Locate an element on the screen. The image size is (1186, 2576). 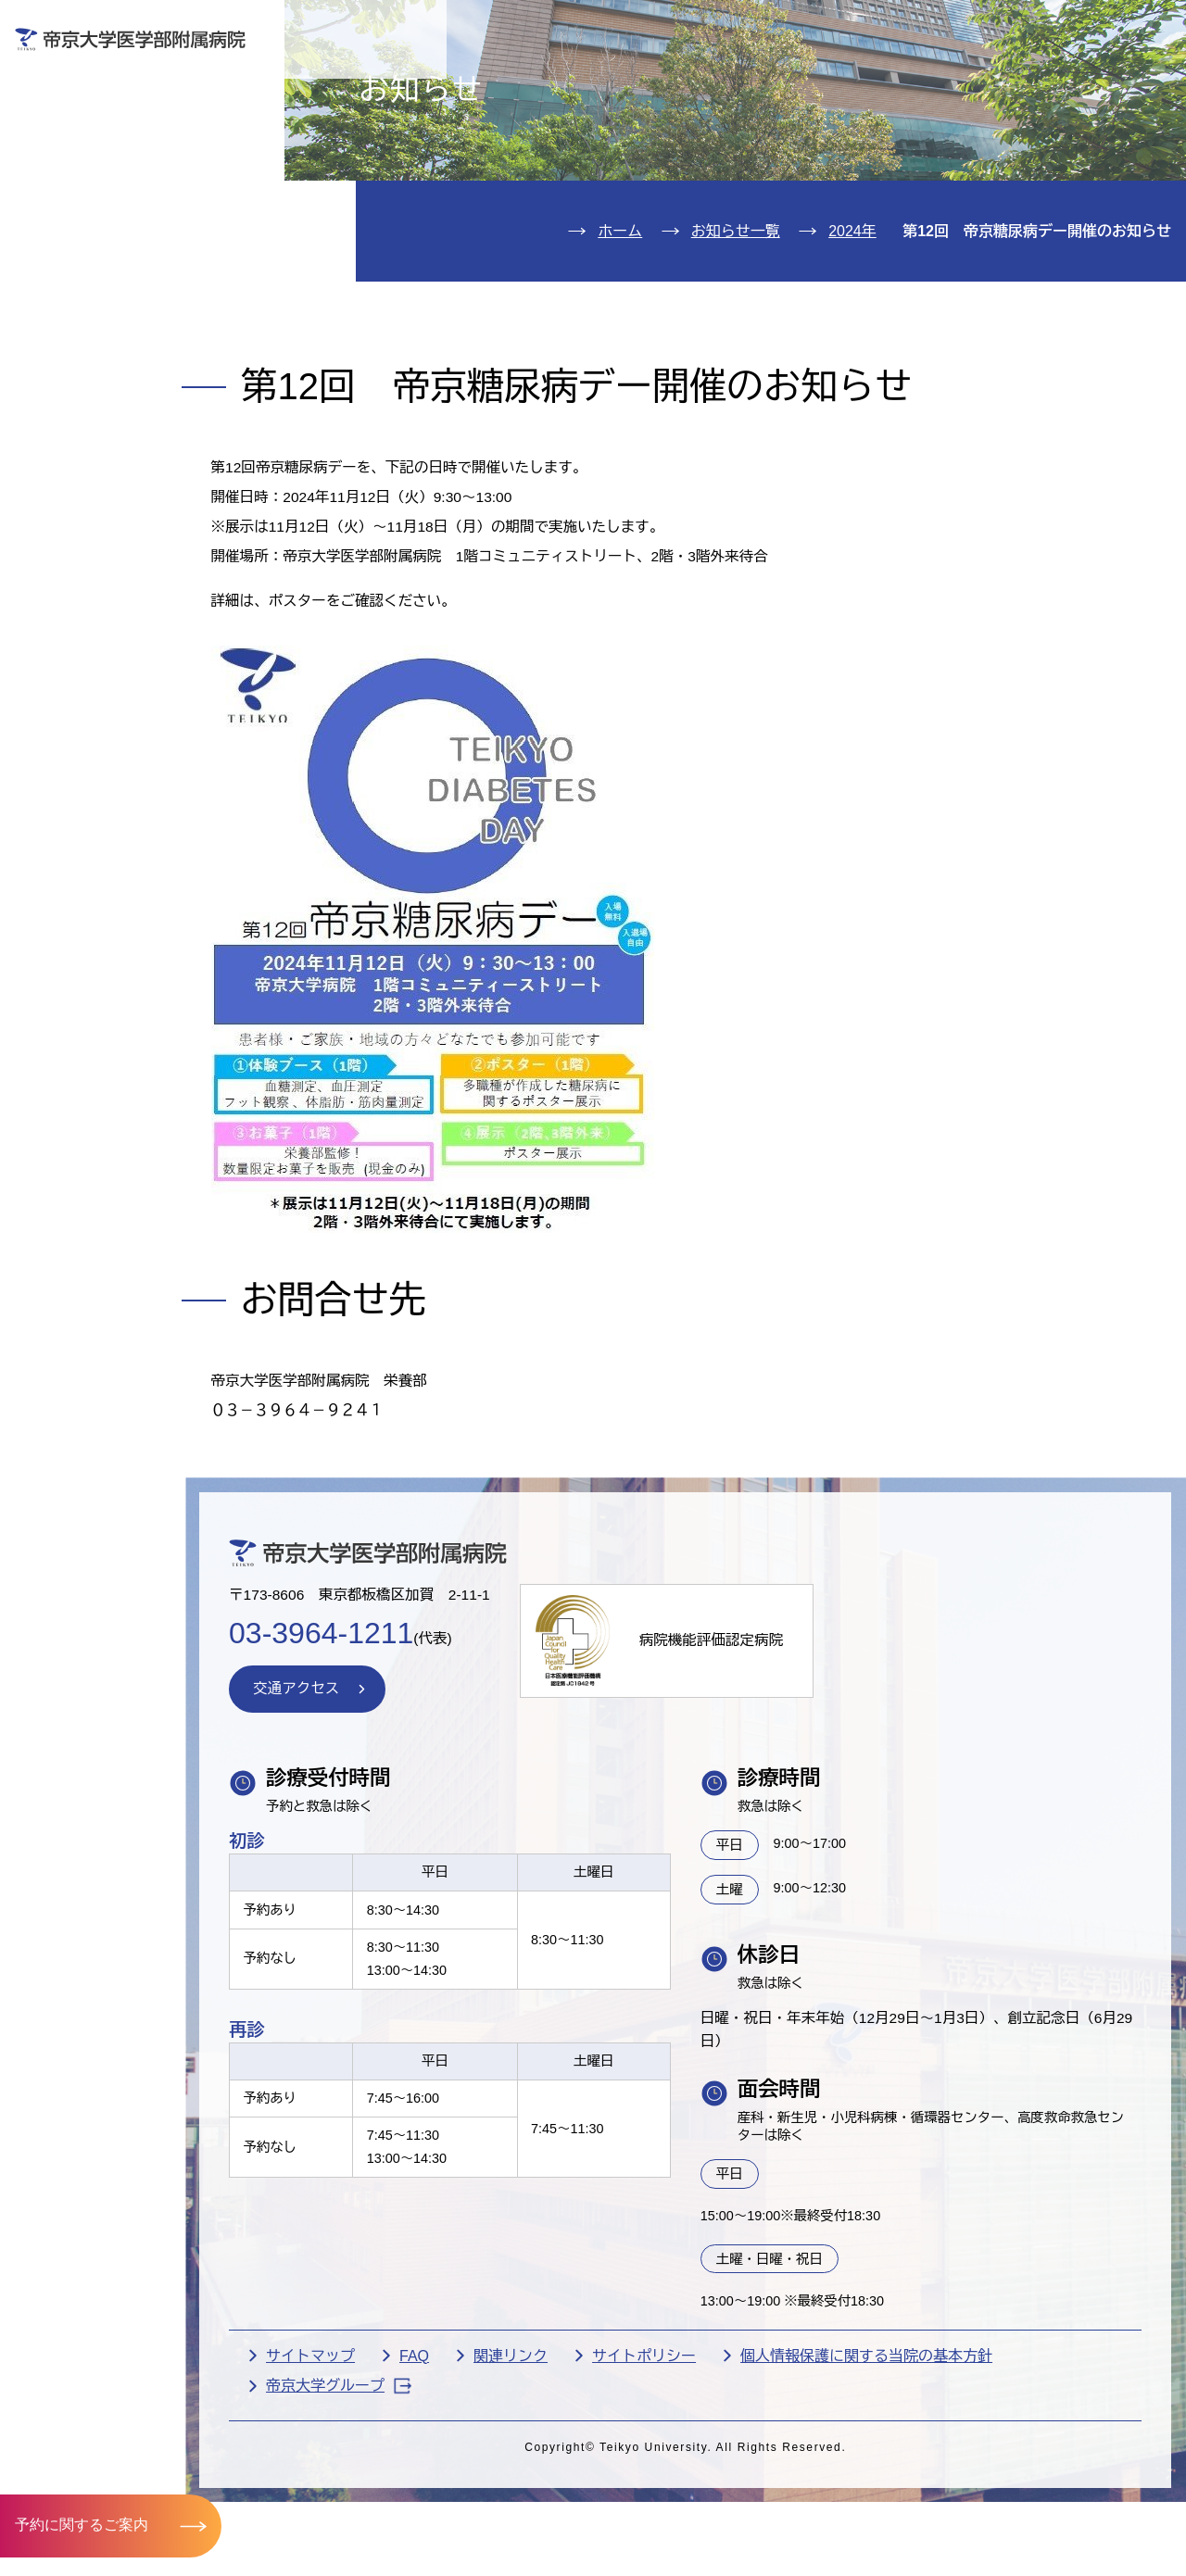
予約に関するご案内 is located at coordinates (81, 2524).